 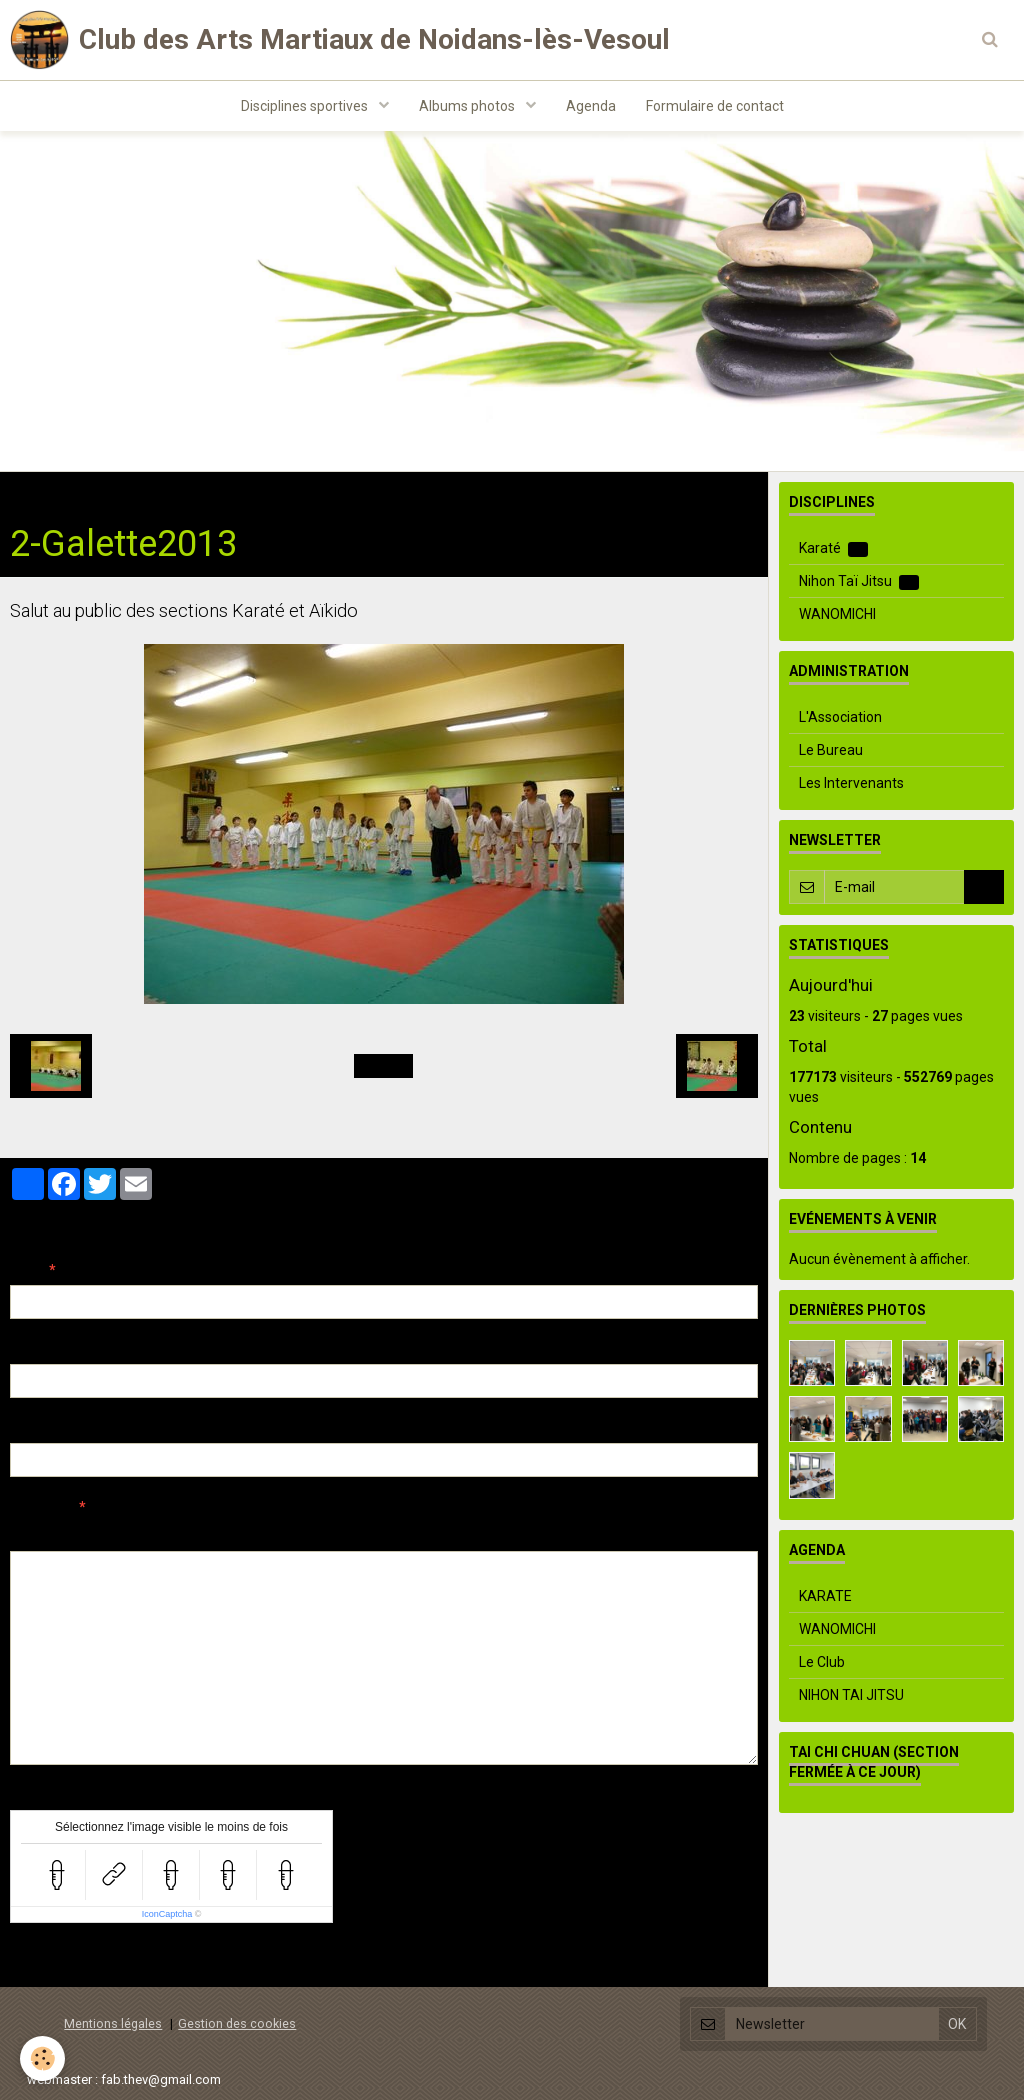 I want to click on Accueil, so click(x=33, y=492).